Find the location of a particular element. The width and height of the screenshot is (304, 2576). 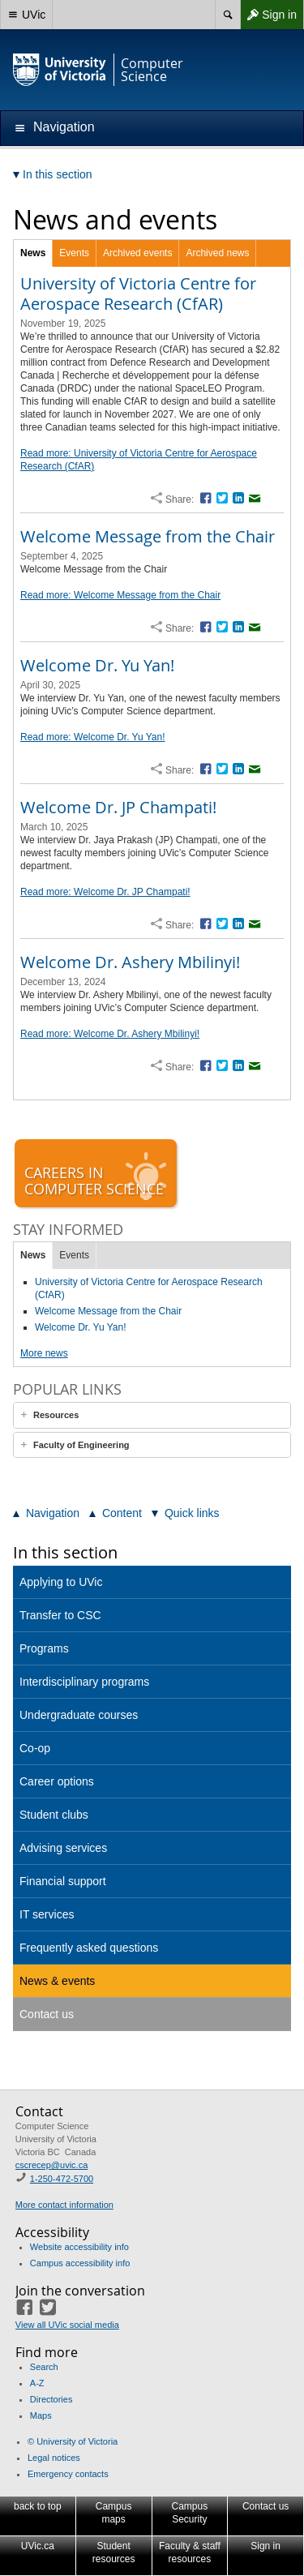

Welcome Message from the Chair is located at coordinates (147, 536).